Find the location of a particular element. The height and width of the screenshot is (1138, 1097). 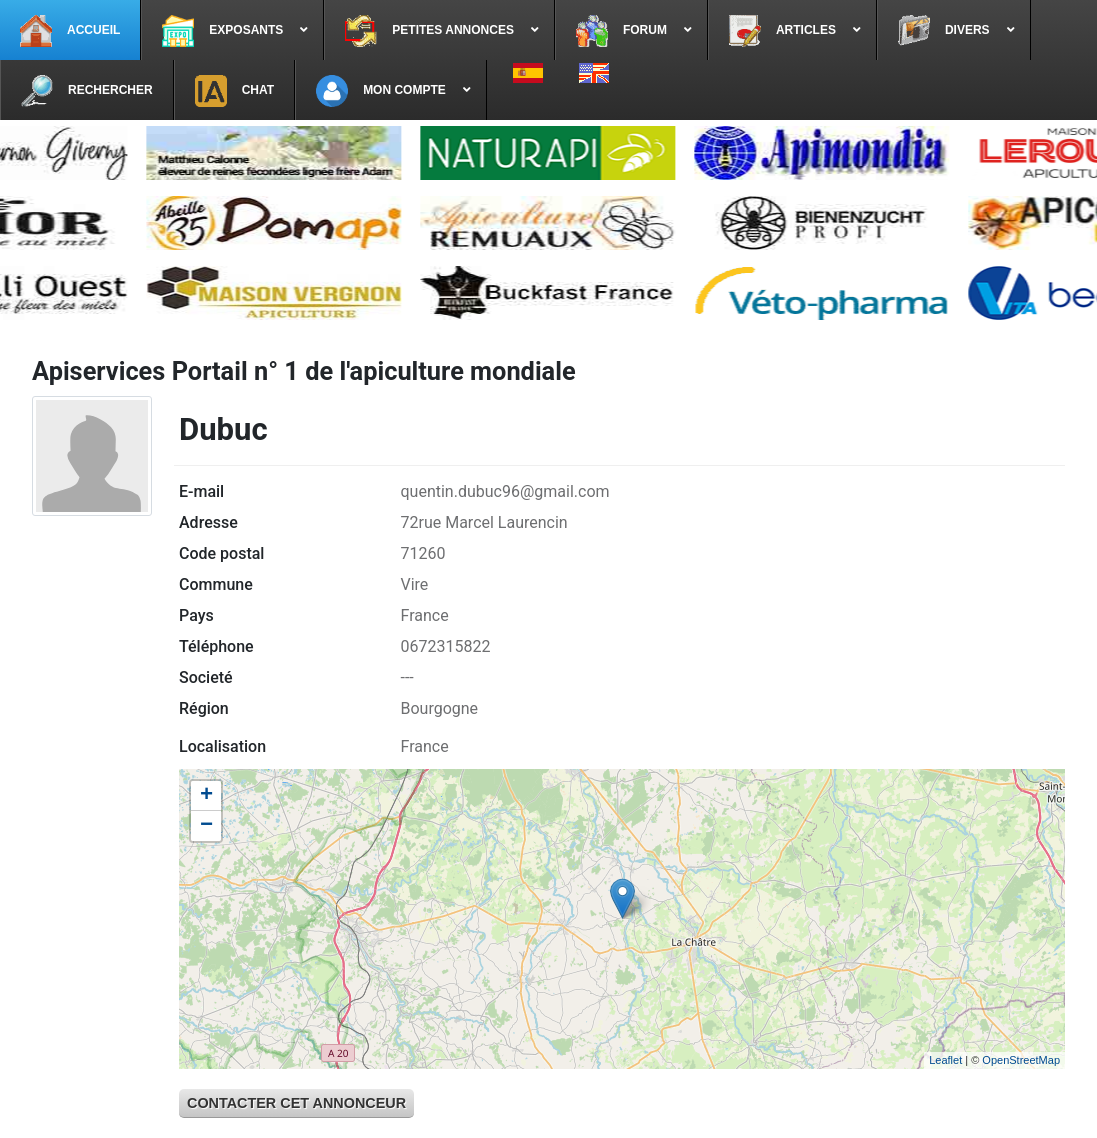

− [button] is located at coordinates (206, 826).